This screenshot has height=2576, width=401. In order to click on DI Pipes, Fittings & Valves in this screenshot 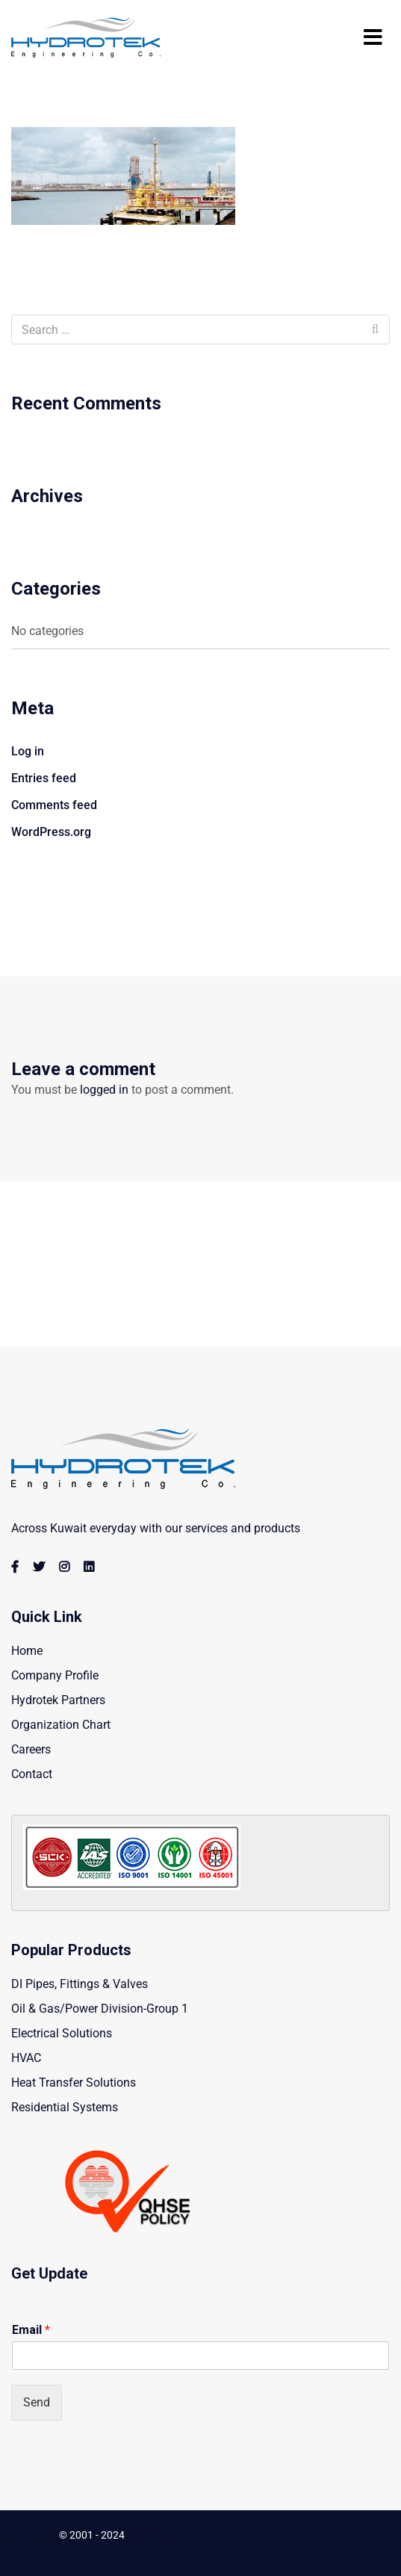, I will do `click(79, 1984)`.